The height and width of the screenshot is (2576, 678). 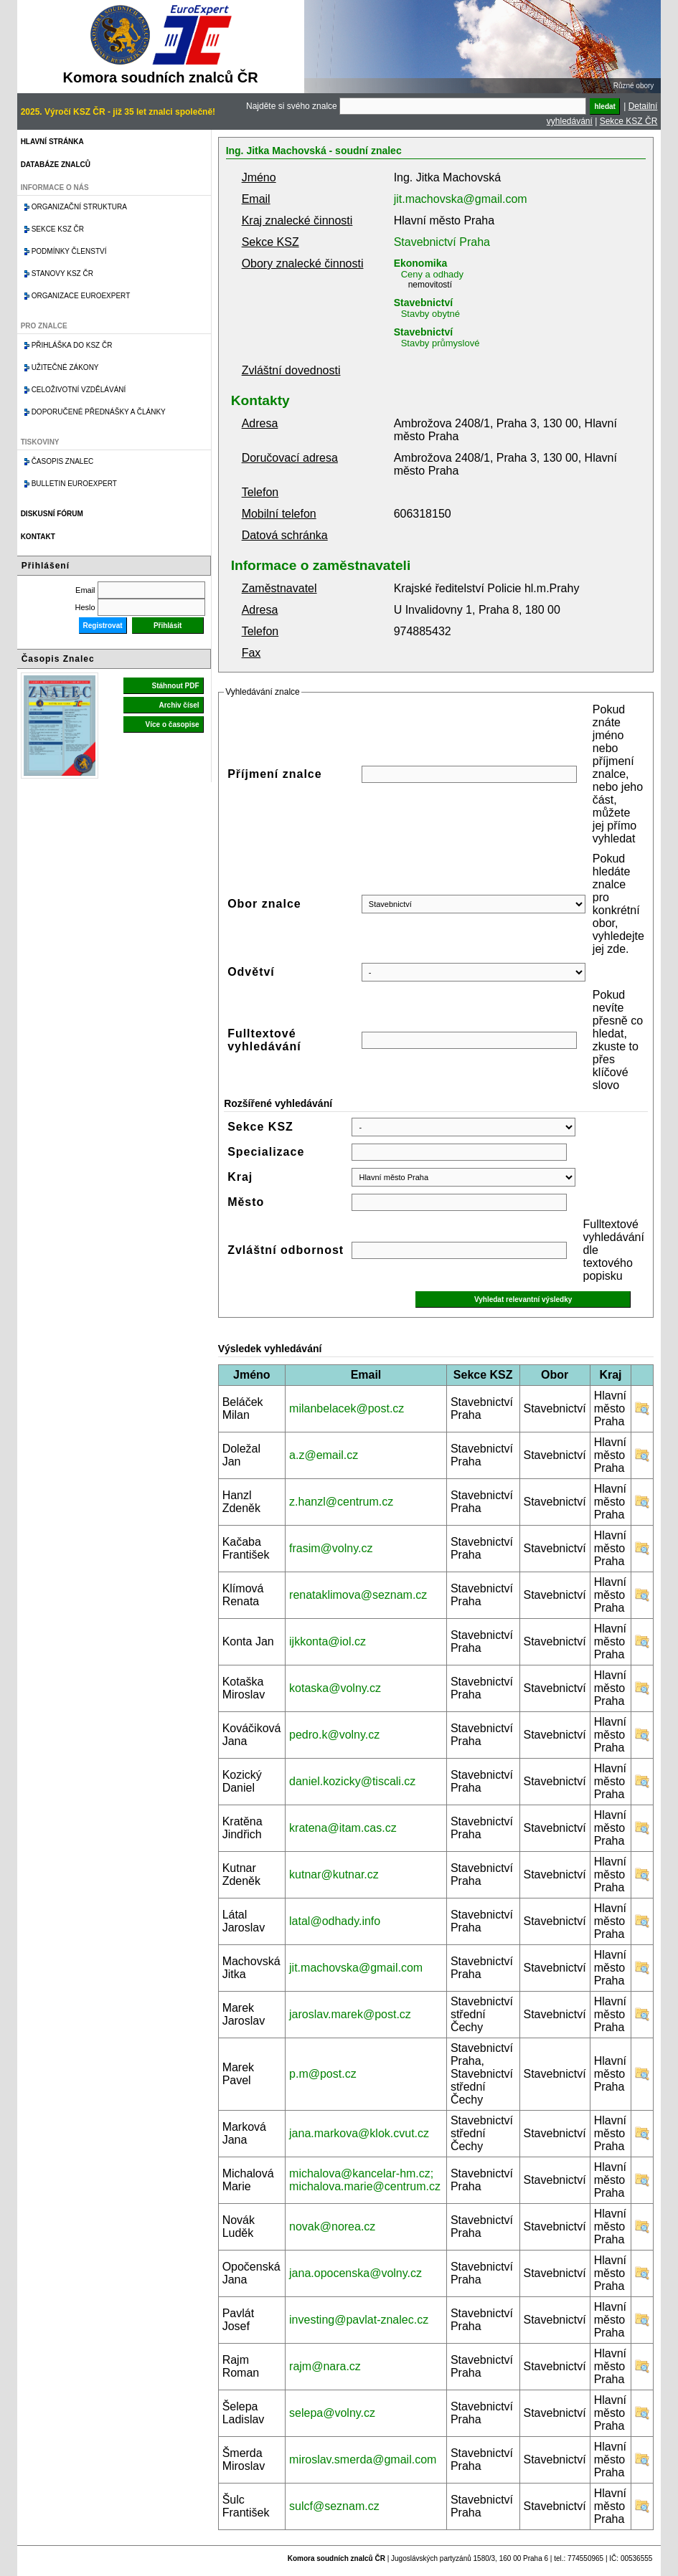 What do you see at coordinates (460, 199) in the screenshot?
I see `jit.machovska@gmail.com` at bounding box center [460, 199].